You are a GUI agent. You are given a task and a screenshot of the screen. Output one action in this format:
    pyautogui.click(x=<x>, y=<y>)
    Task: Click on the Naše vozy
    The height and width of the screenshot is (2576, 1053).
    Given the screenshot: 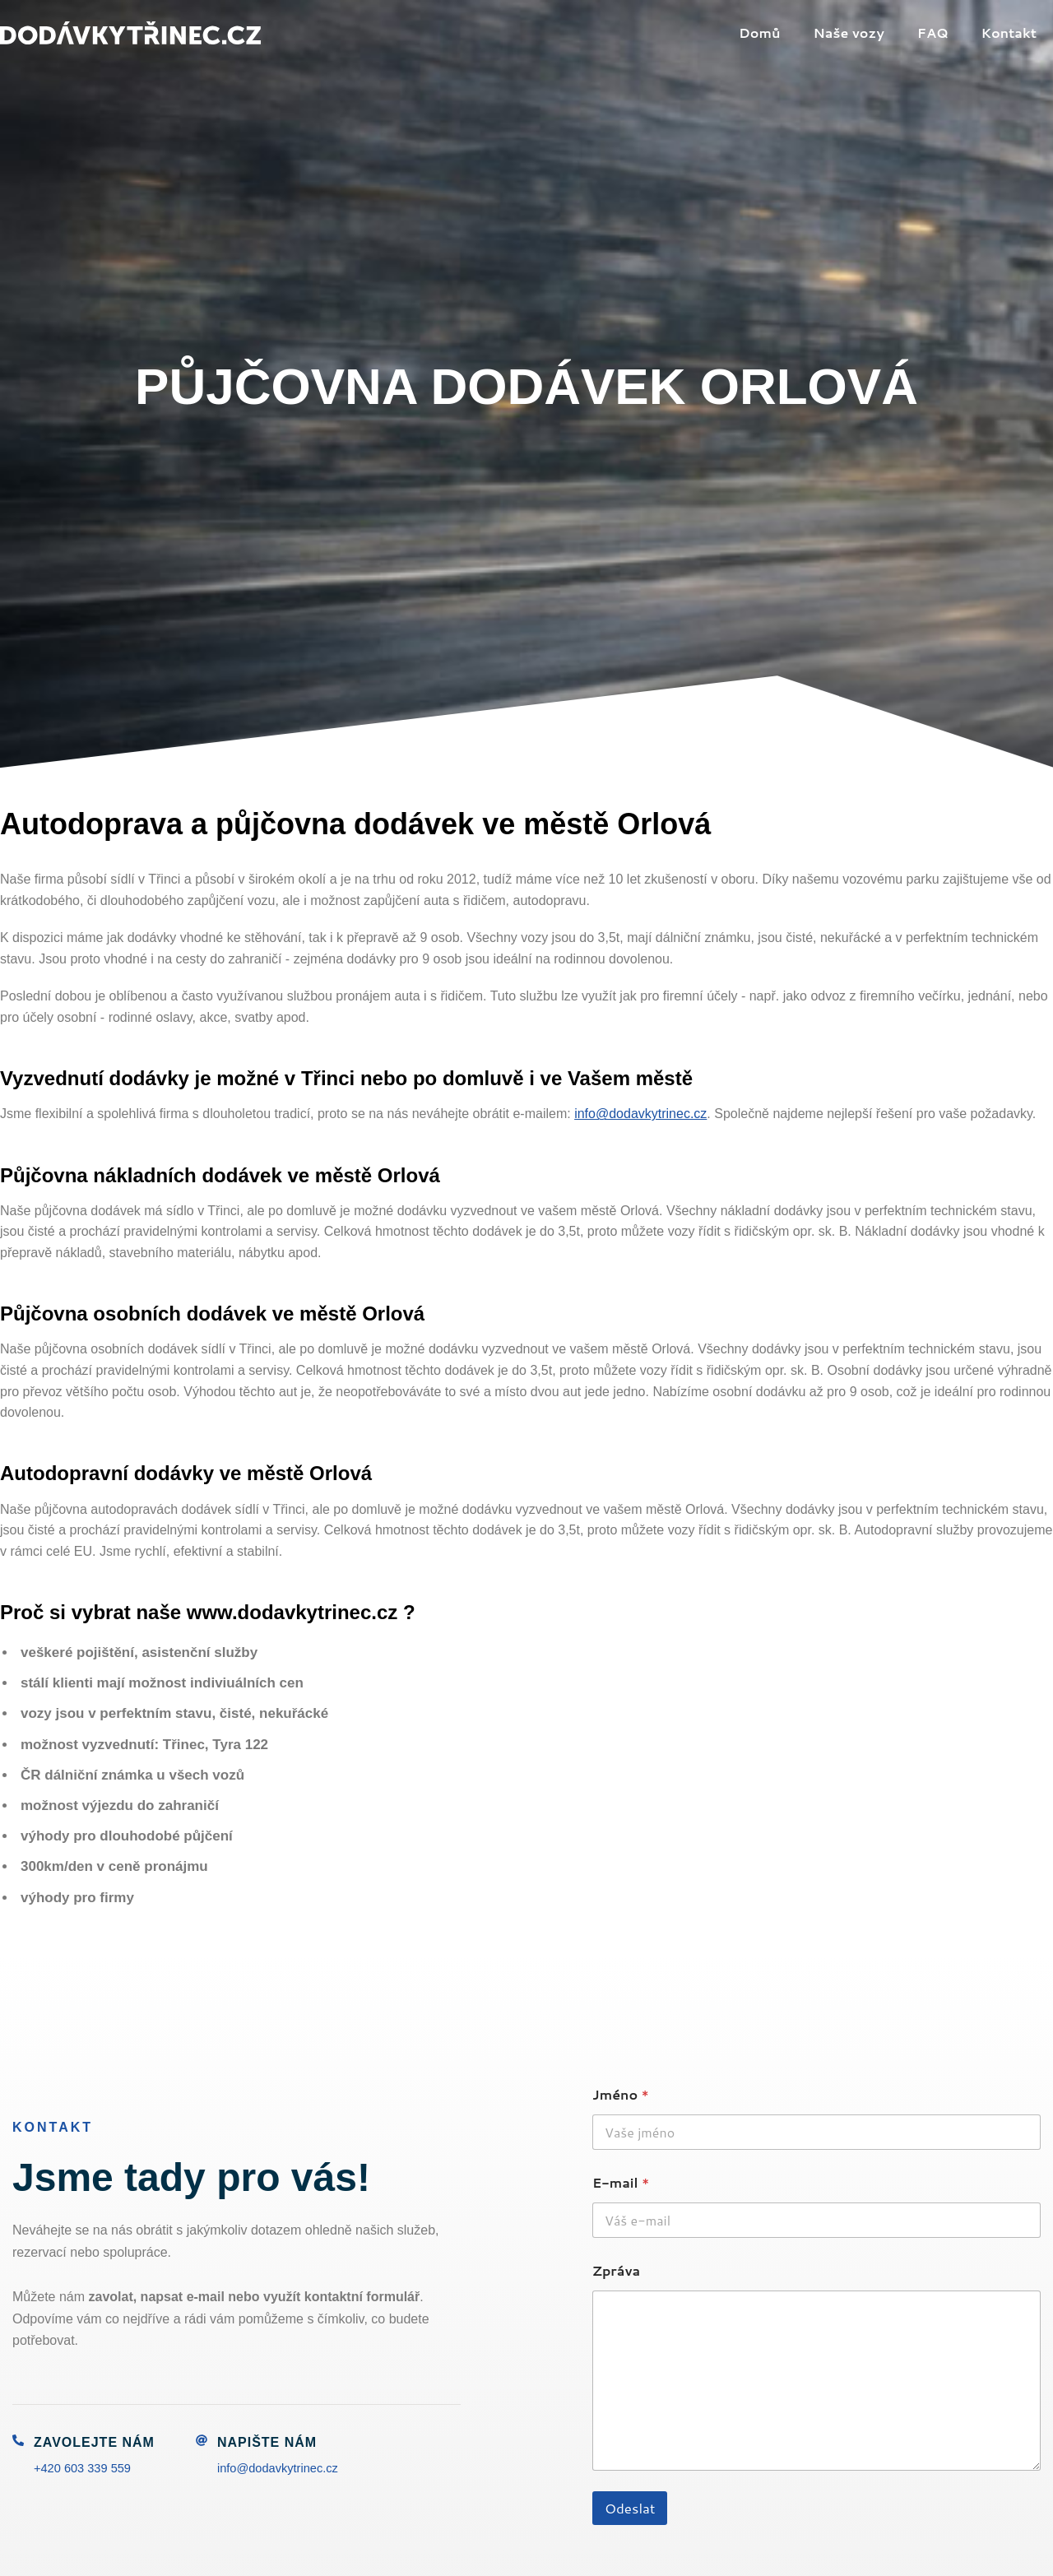 What is the action you would take?
    pyautogui.click(x=864, y=32)
    